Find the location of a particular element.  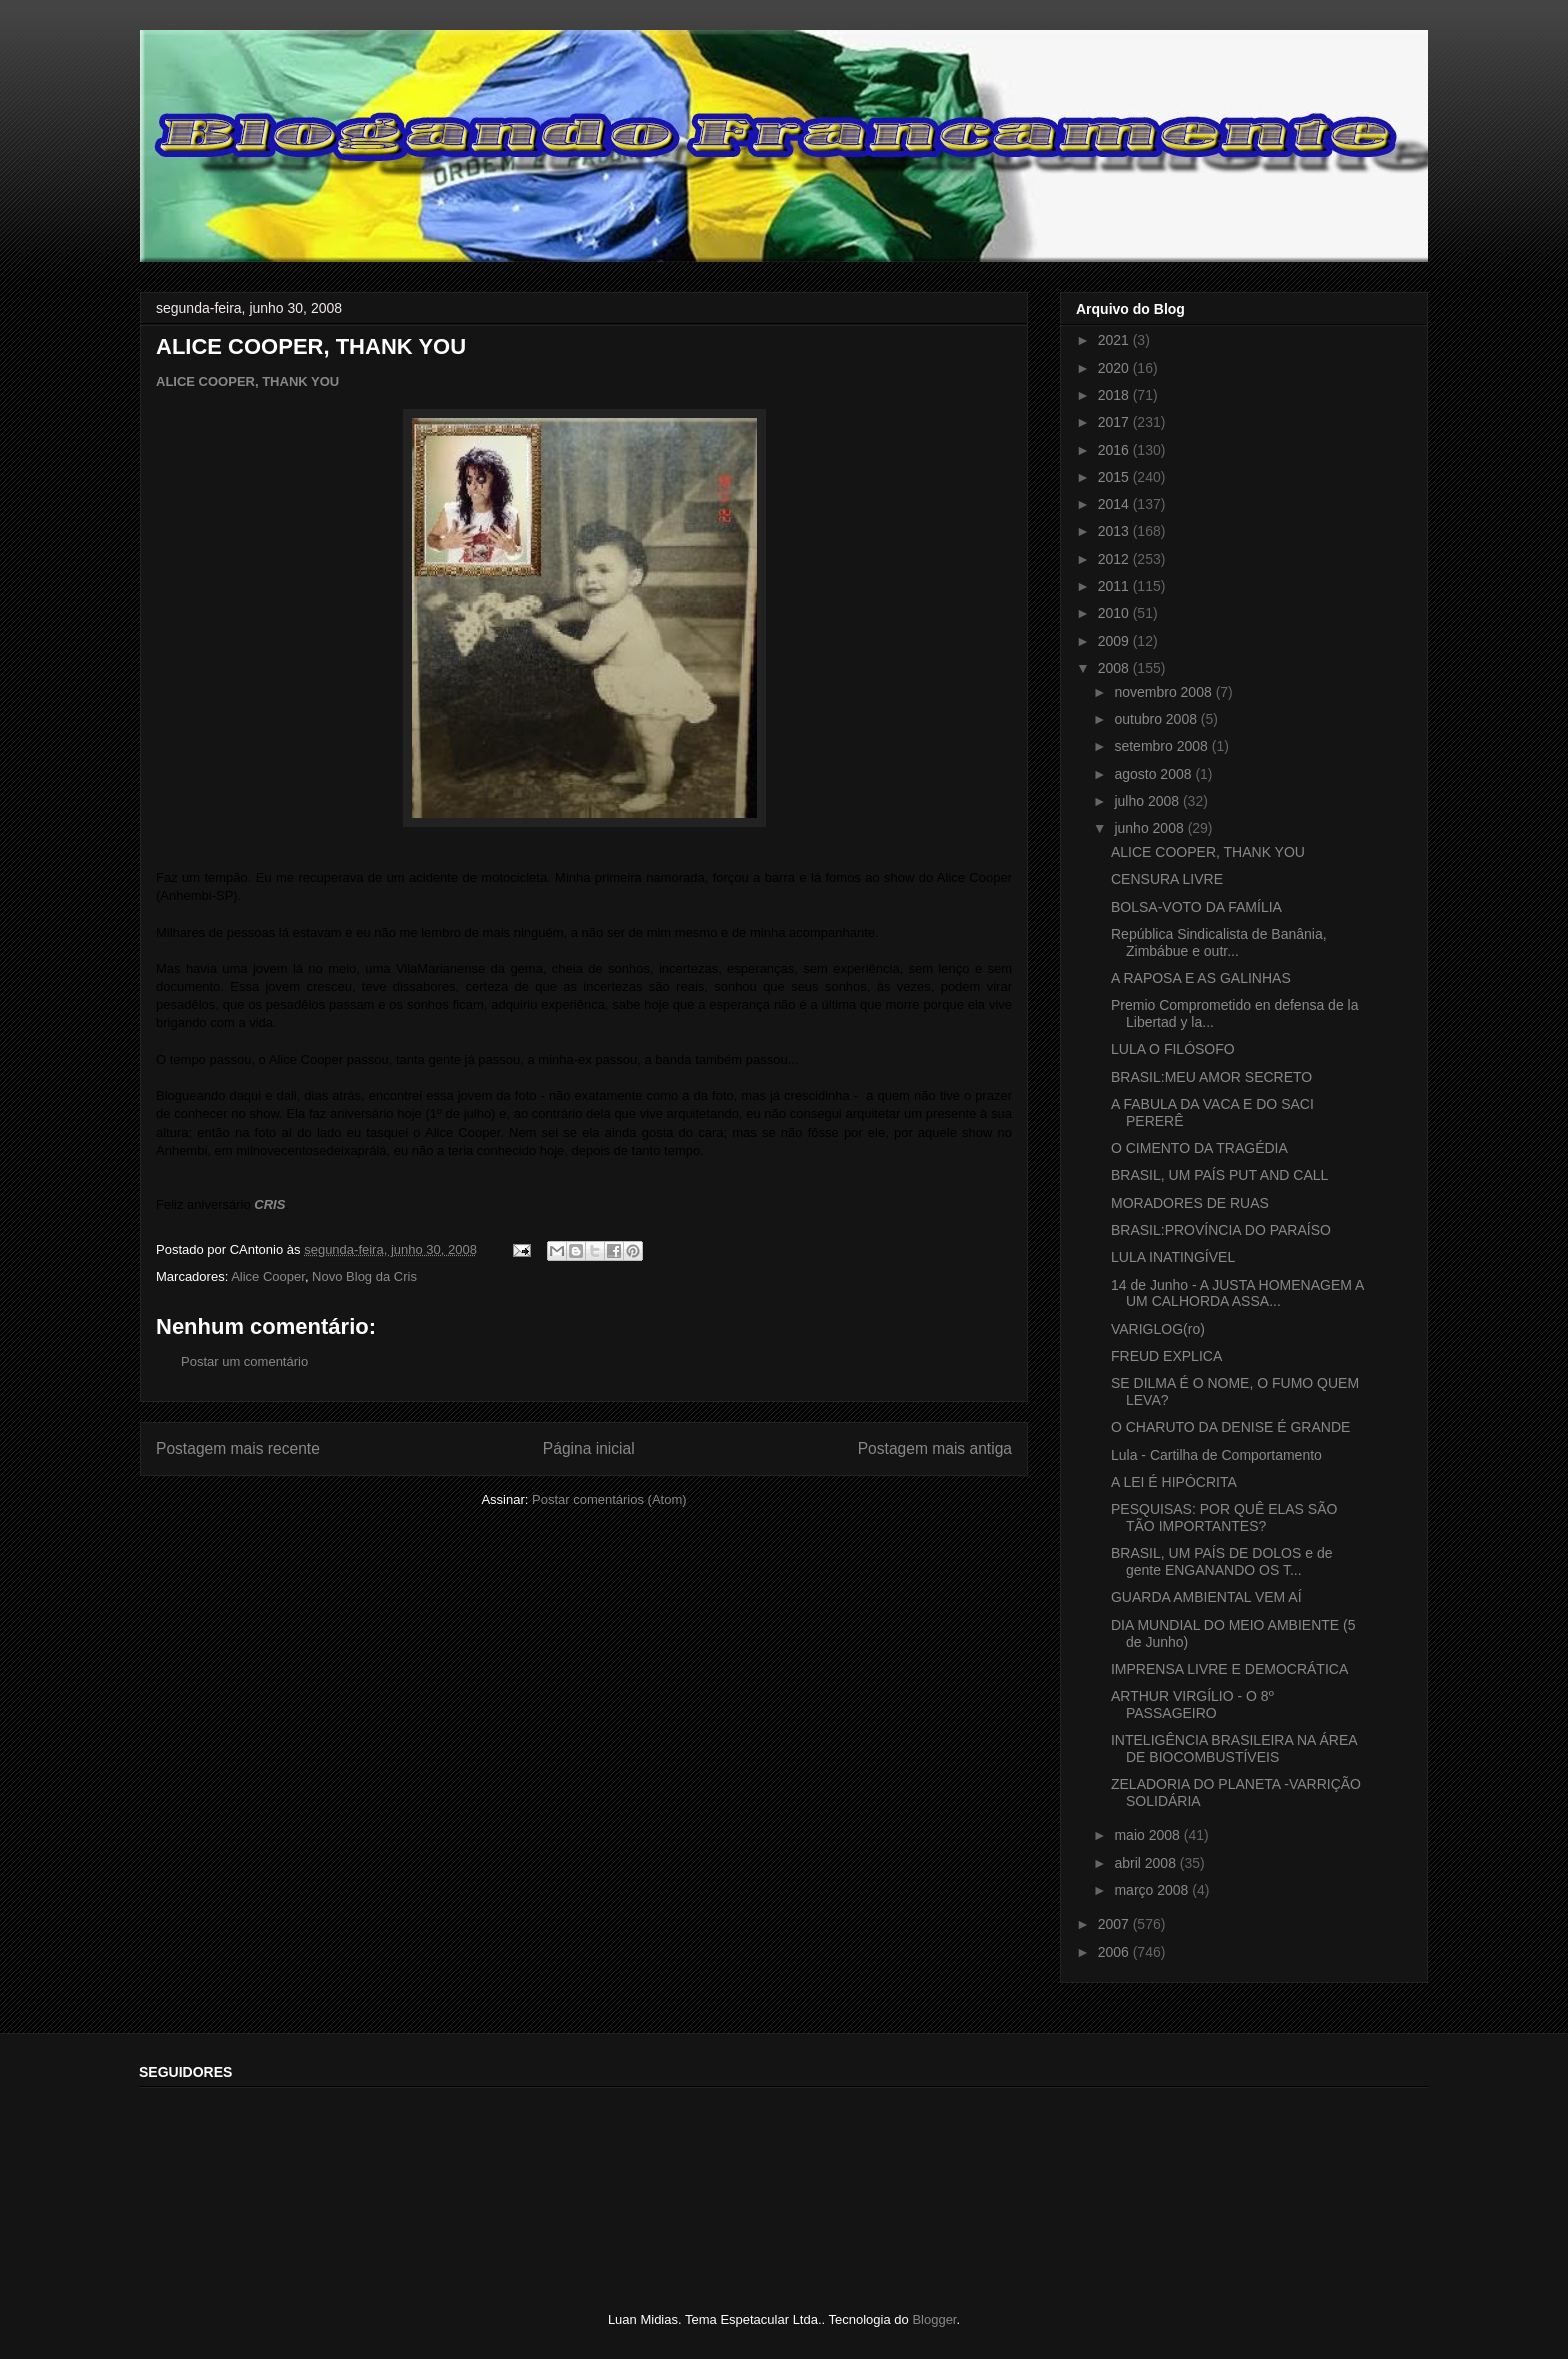

outubro 2008 is located at coordinates (1157, 719).